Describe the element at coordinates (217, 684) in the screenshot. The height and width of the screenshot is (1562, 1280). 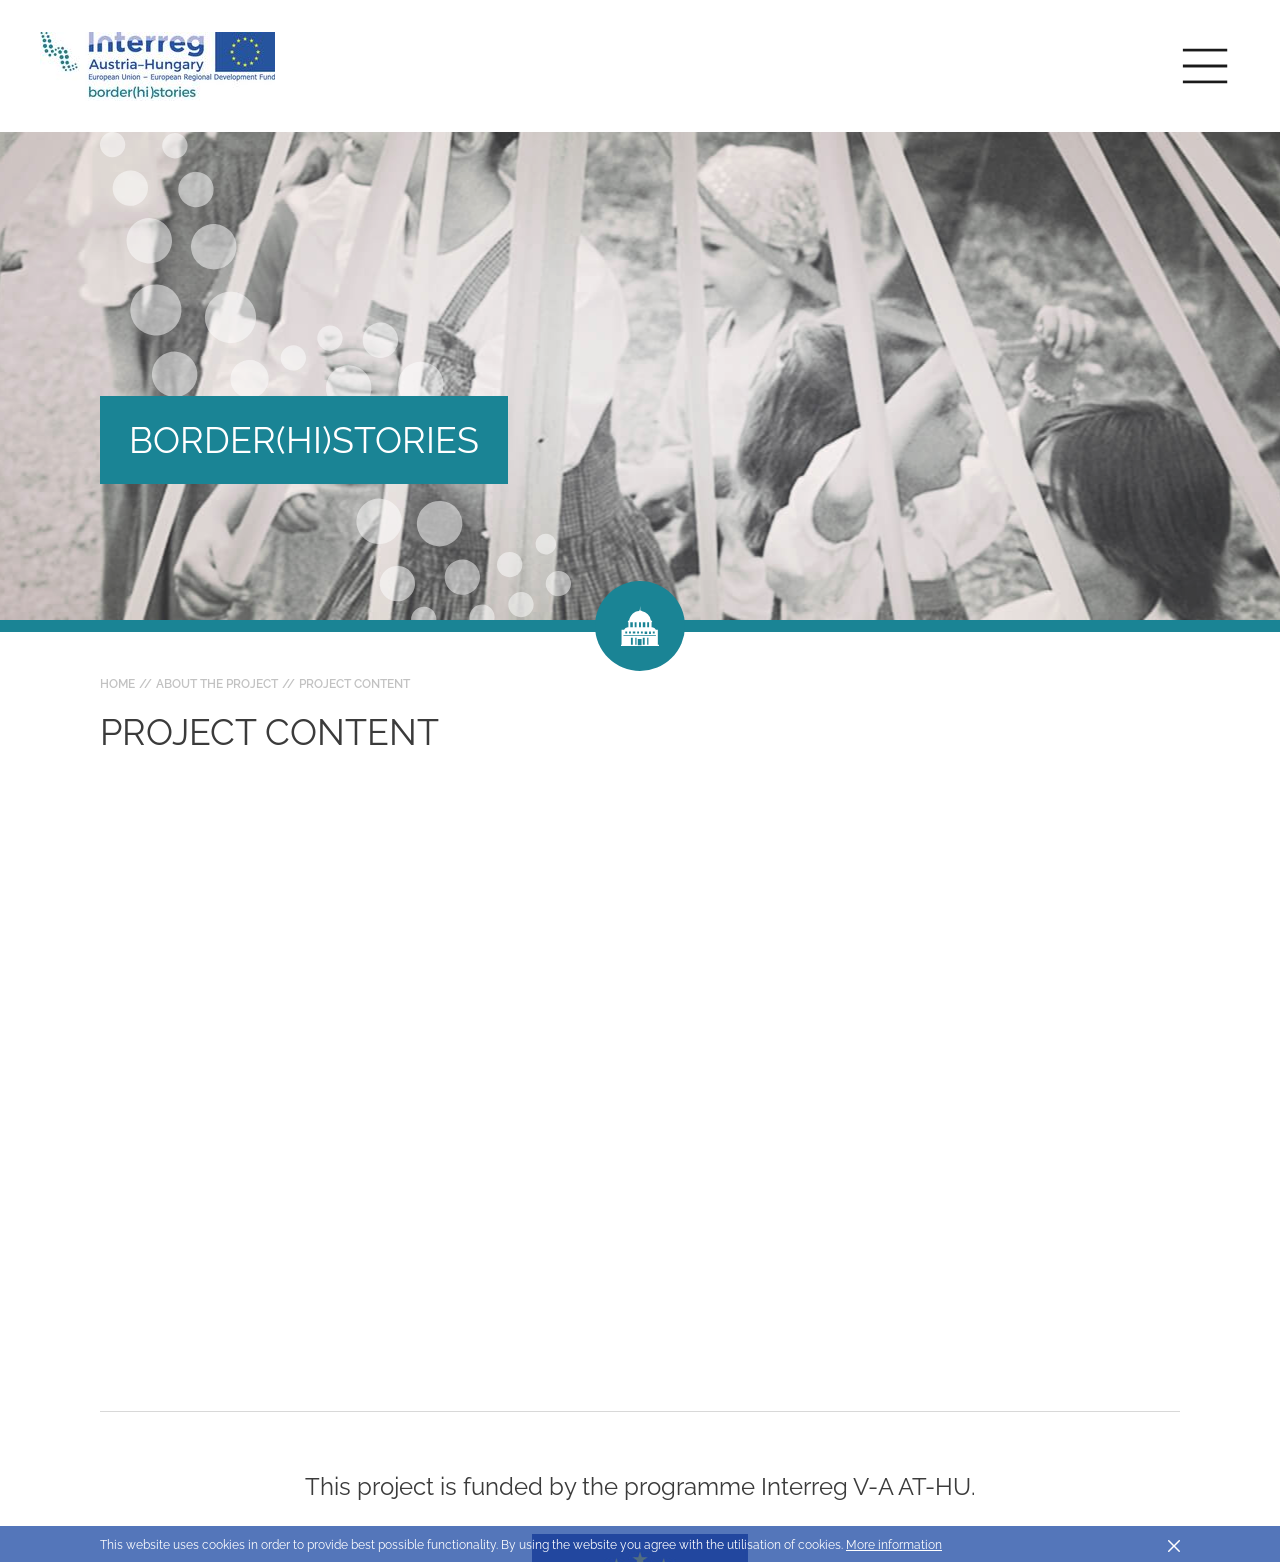
I see `About the project` at that location.